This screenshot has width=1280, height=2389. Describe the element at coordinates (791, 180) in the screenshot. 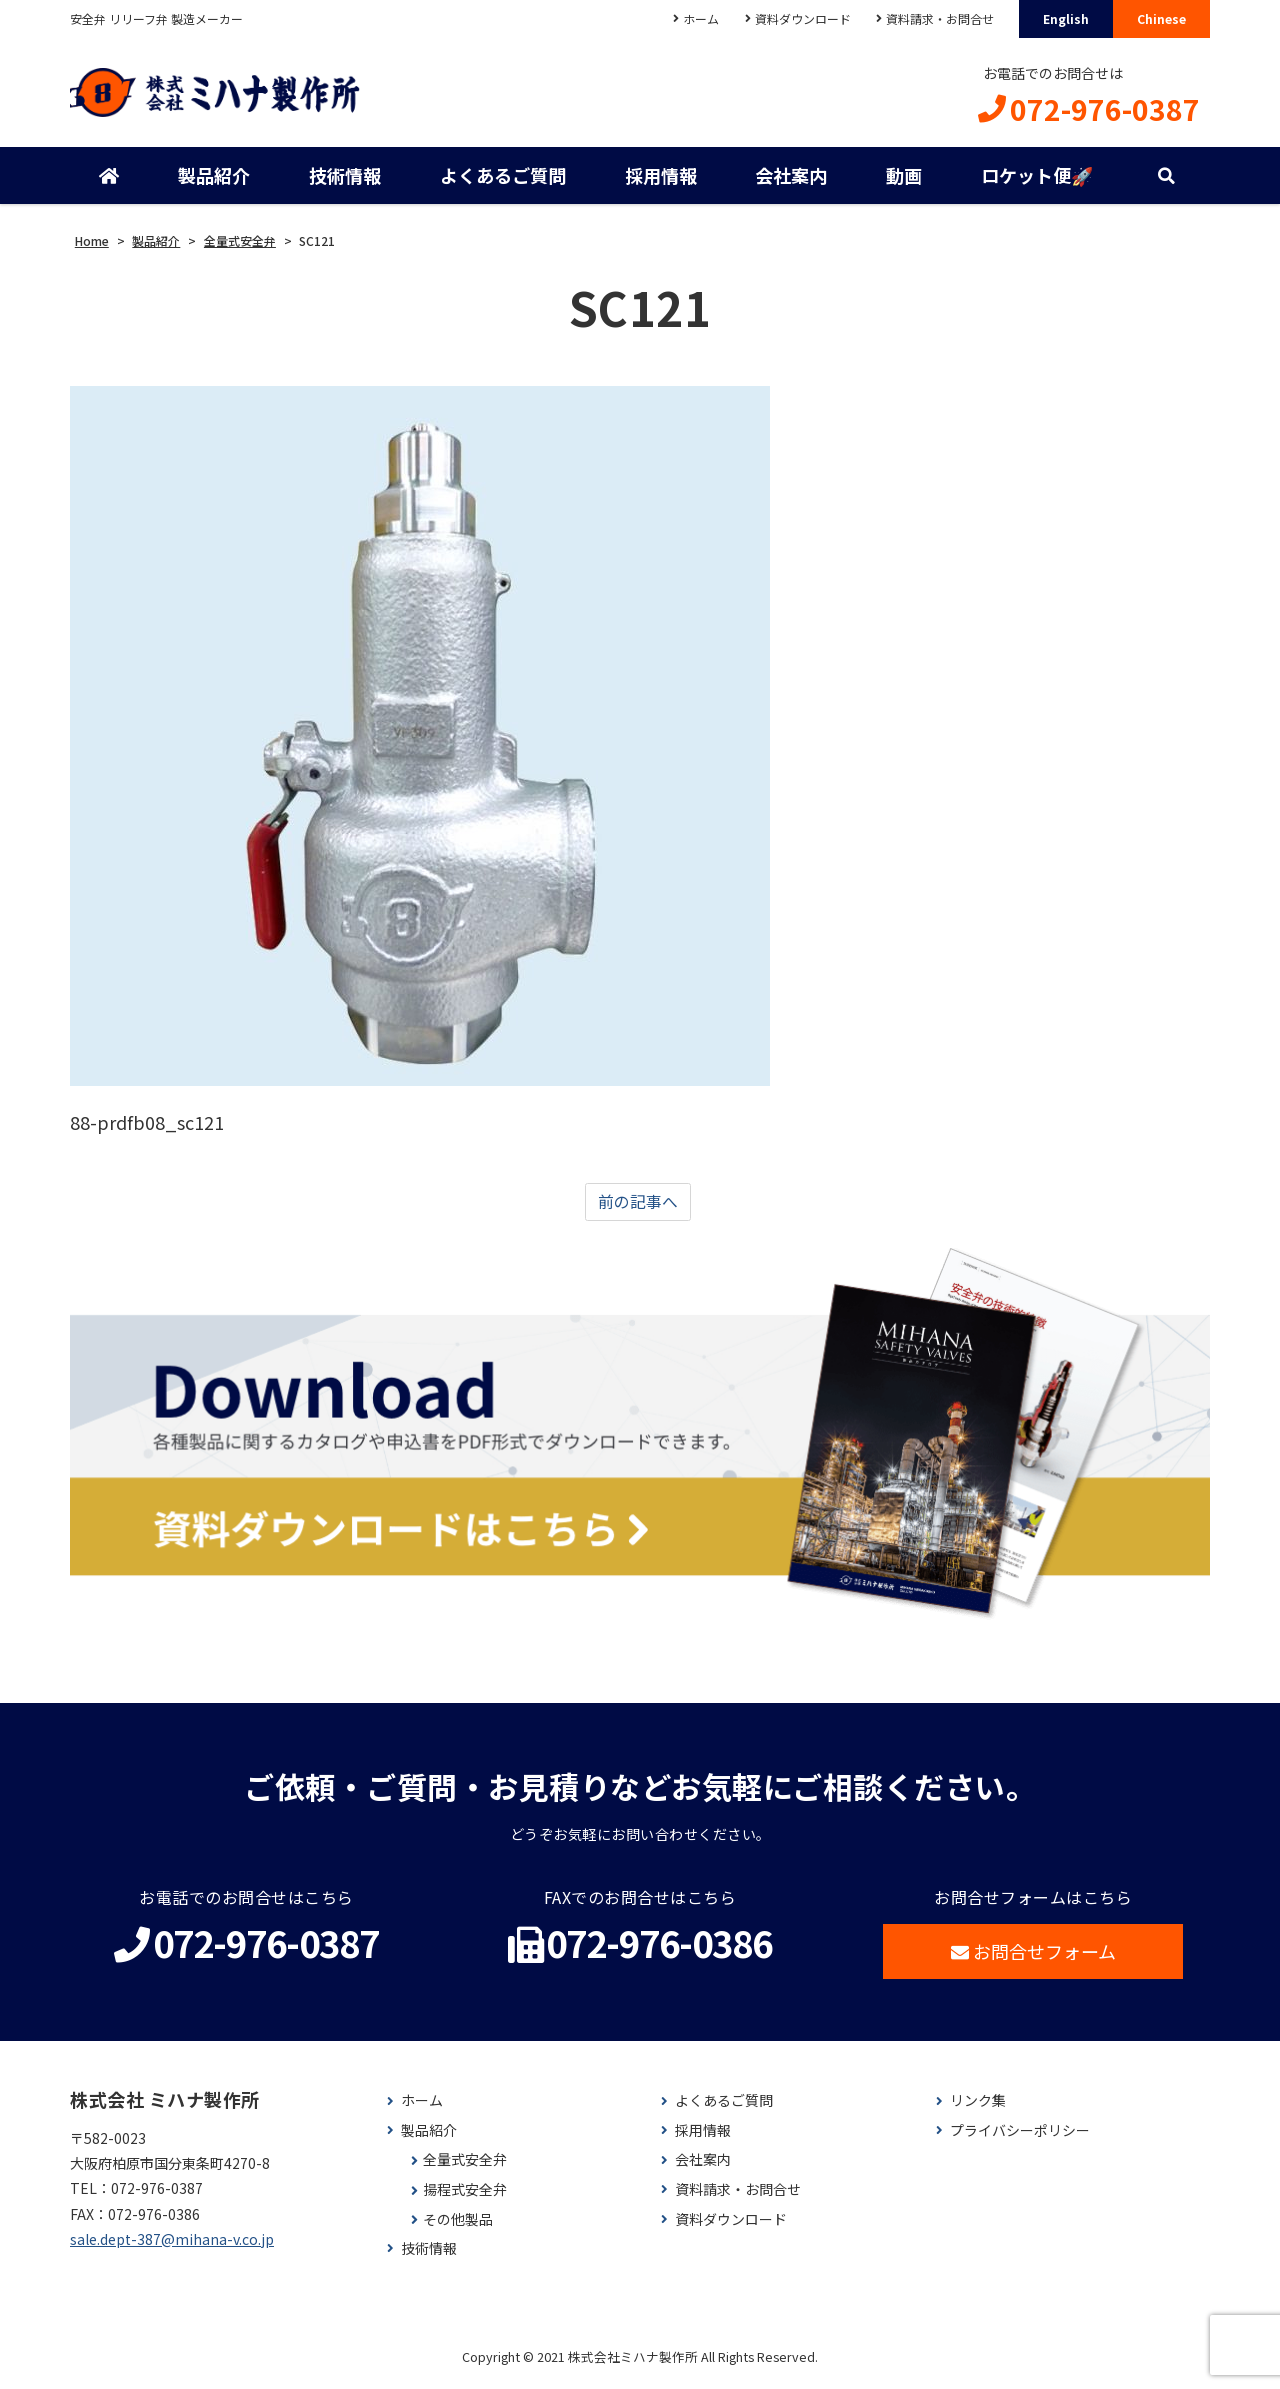

I see `会社案内` at that location.